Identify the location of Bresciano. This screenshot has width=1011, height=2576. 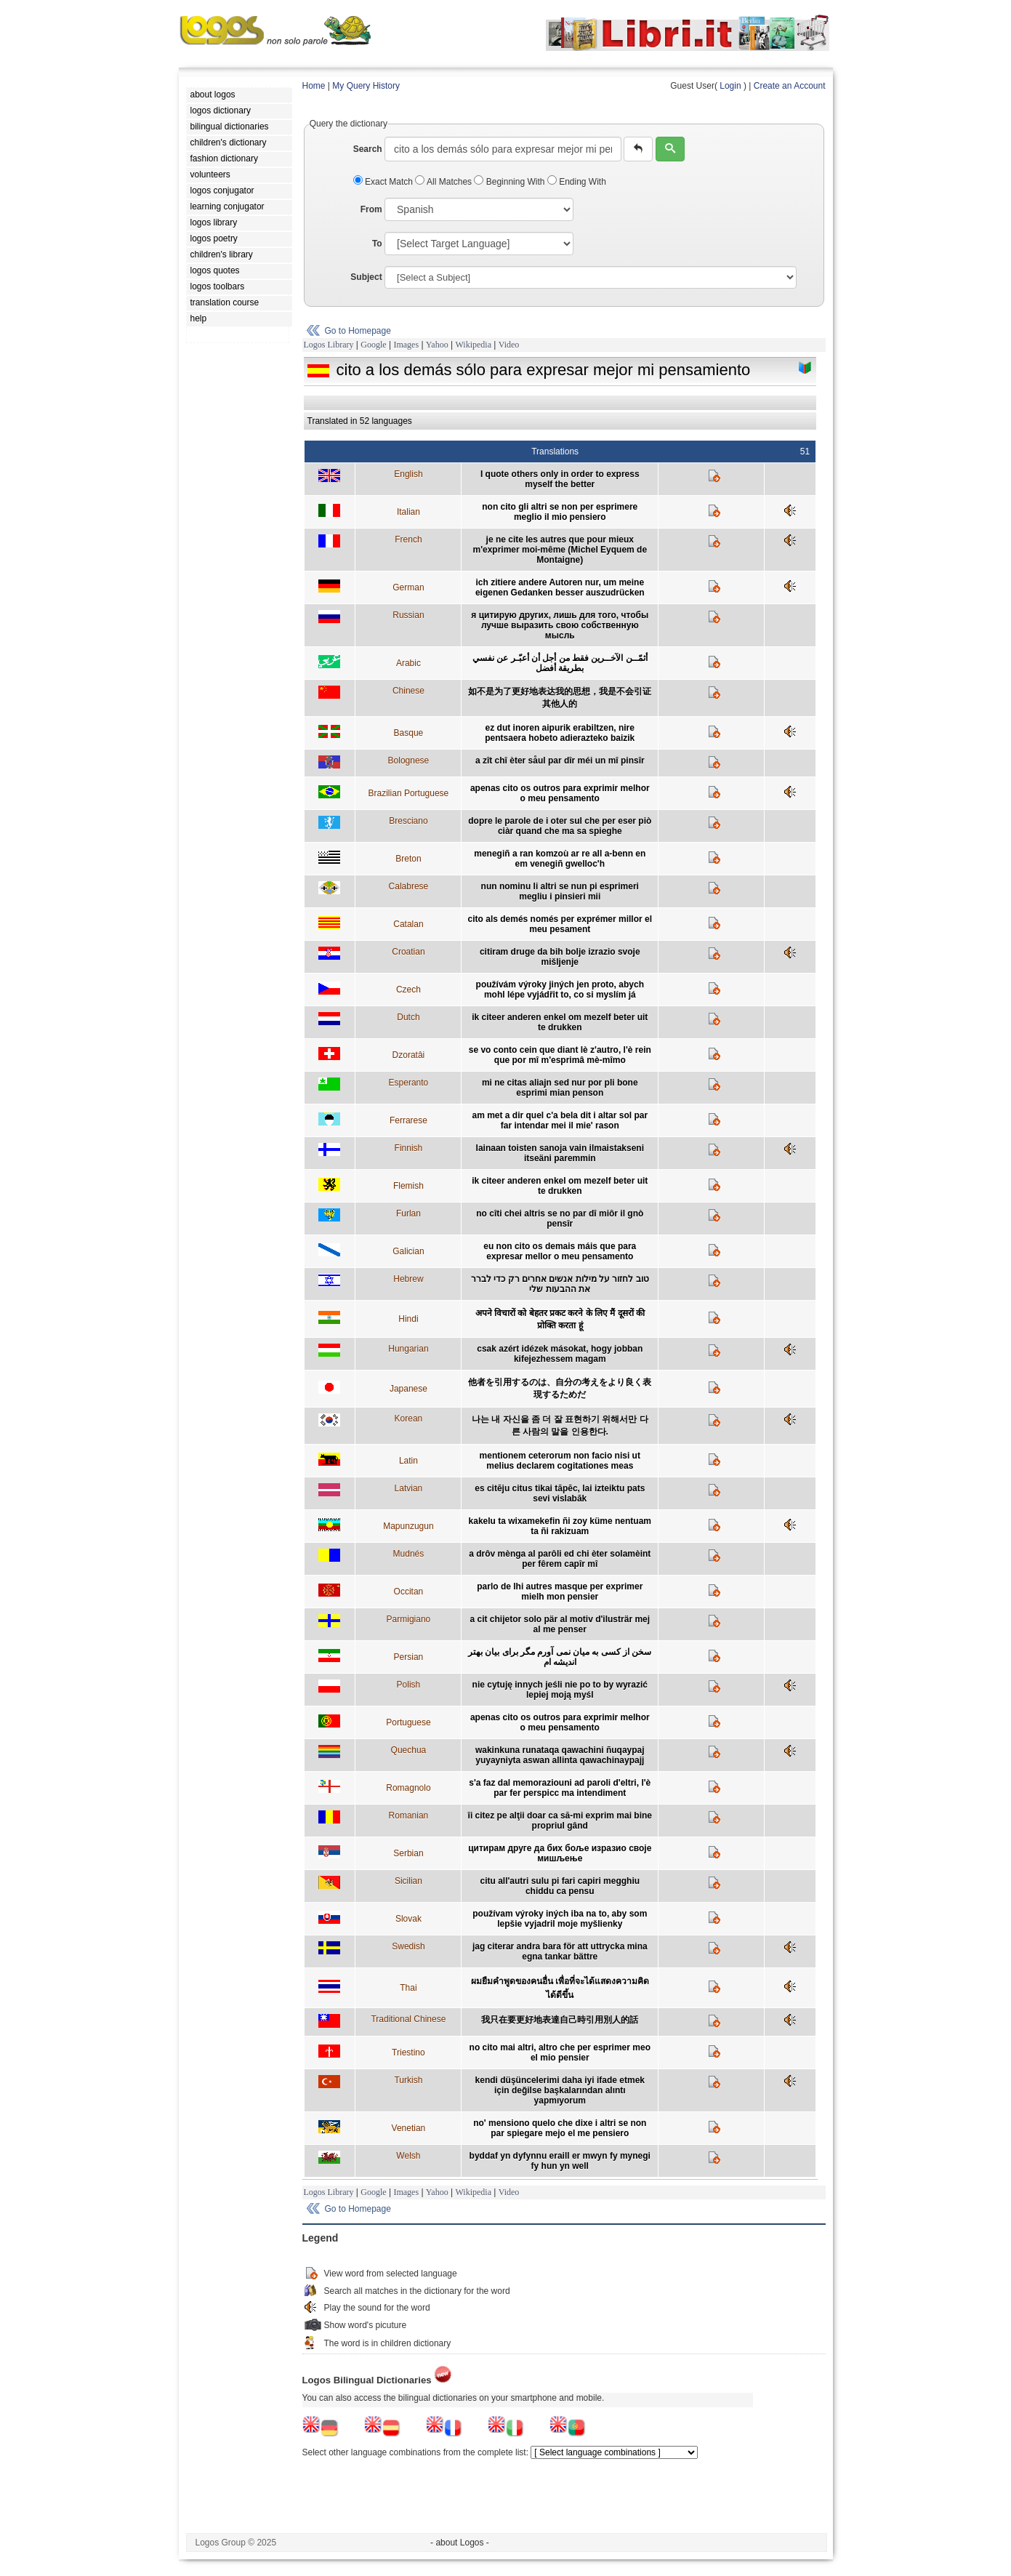
(408, 821).